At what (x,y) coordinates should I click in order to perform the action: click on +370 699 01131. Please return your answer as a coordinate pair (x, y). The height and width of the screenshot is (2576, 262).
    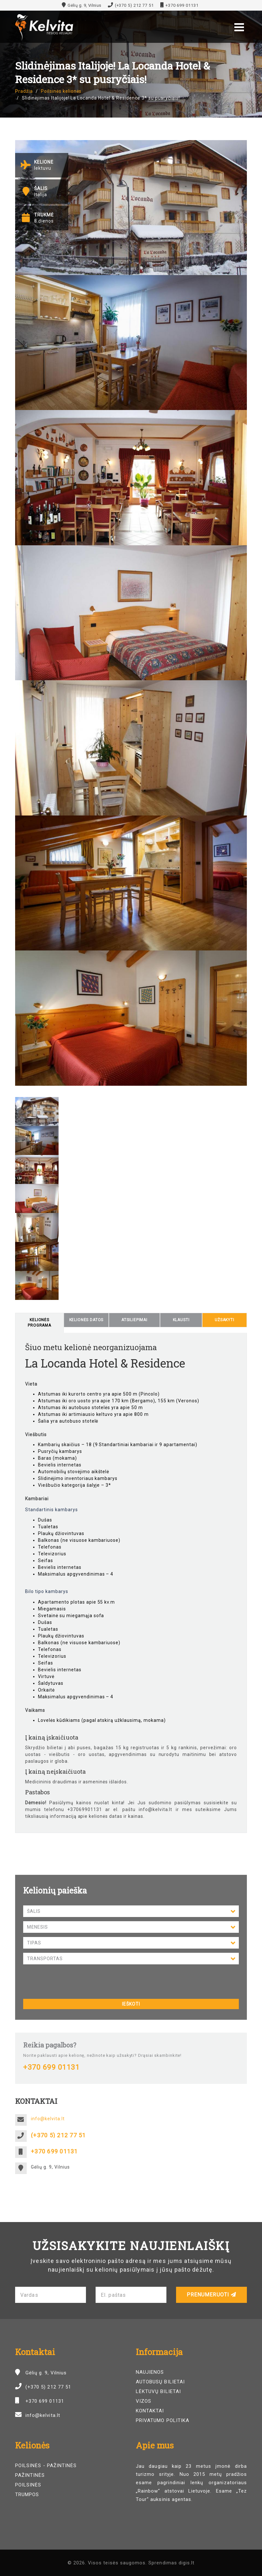
    Looking at the image, I should click on (182, 5).